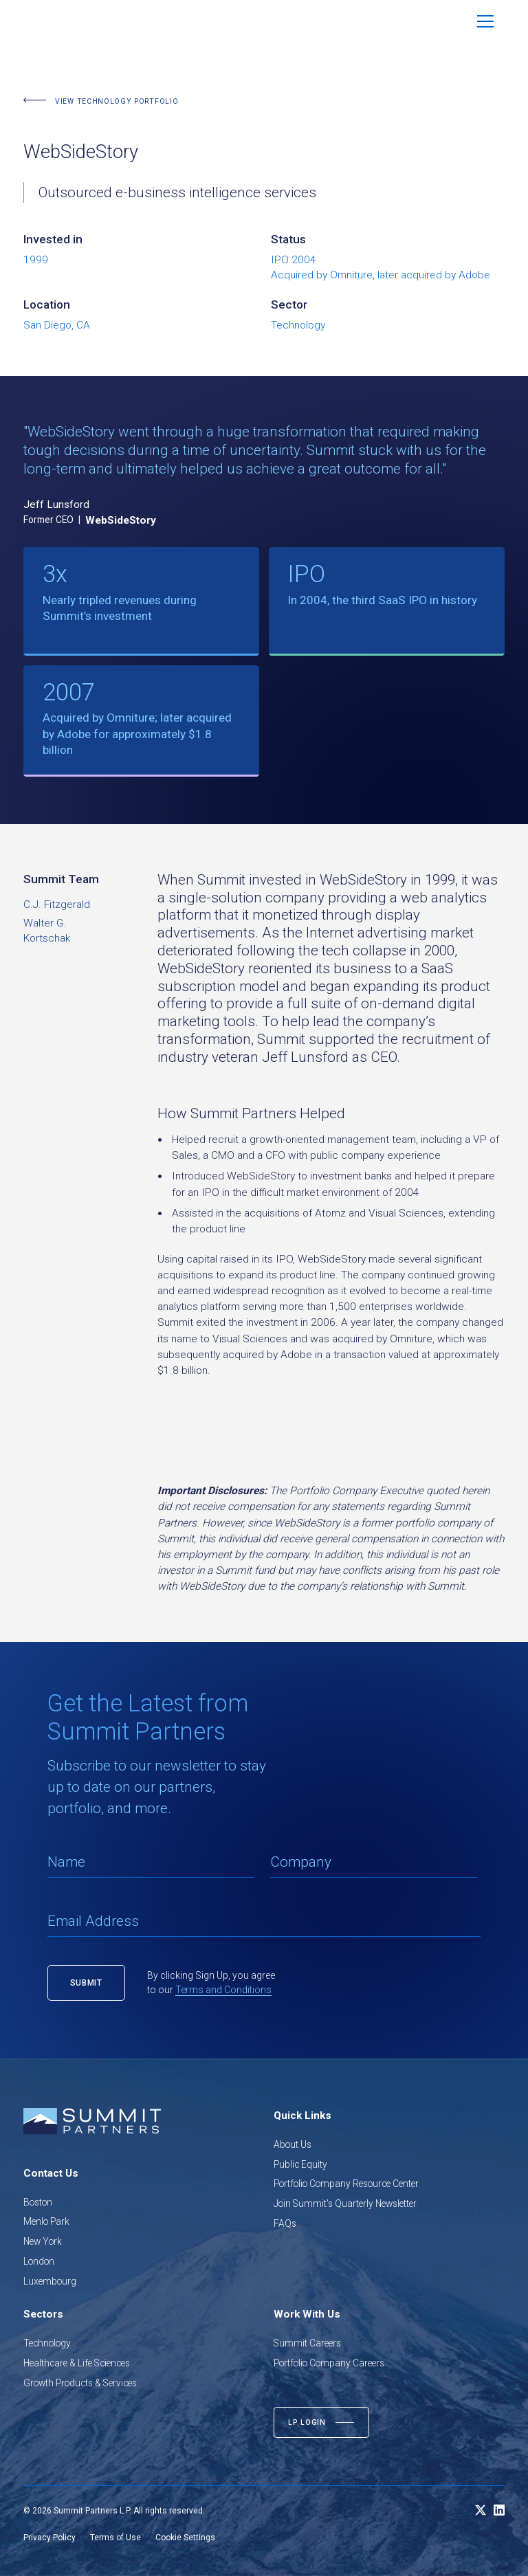  What do you see at coordinates (42, 2241) in the screenshot?
I see `New York` at bounding box center [42, 2241].